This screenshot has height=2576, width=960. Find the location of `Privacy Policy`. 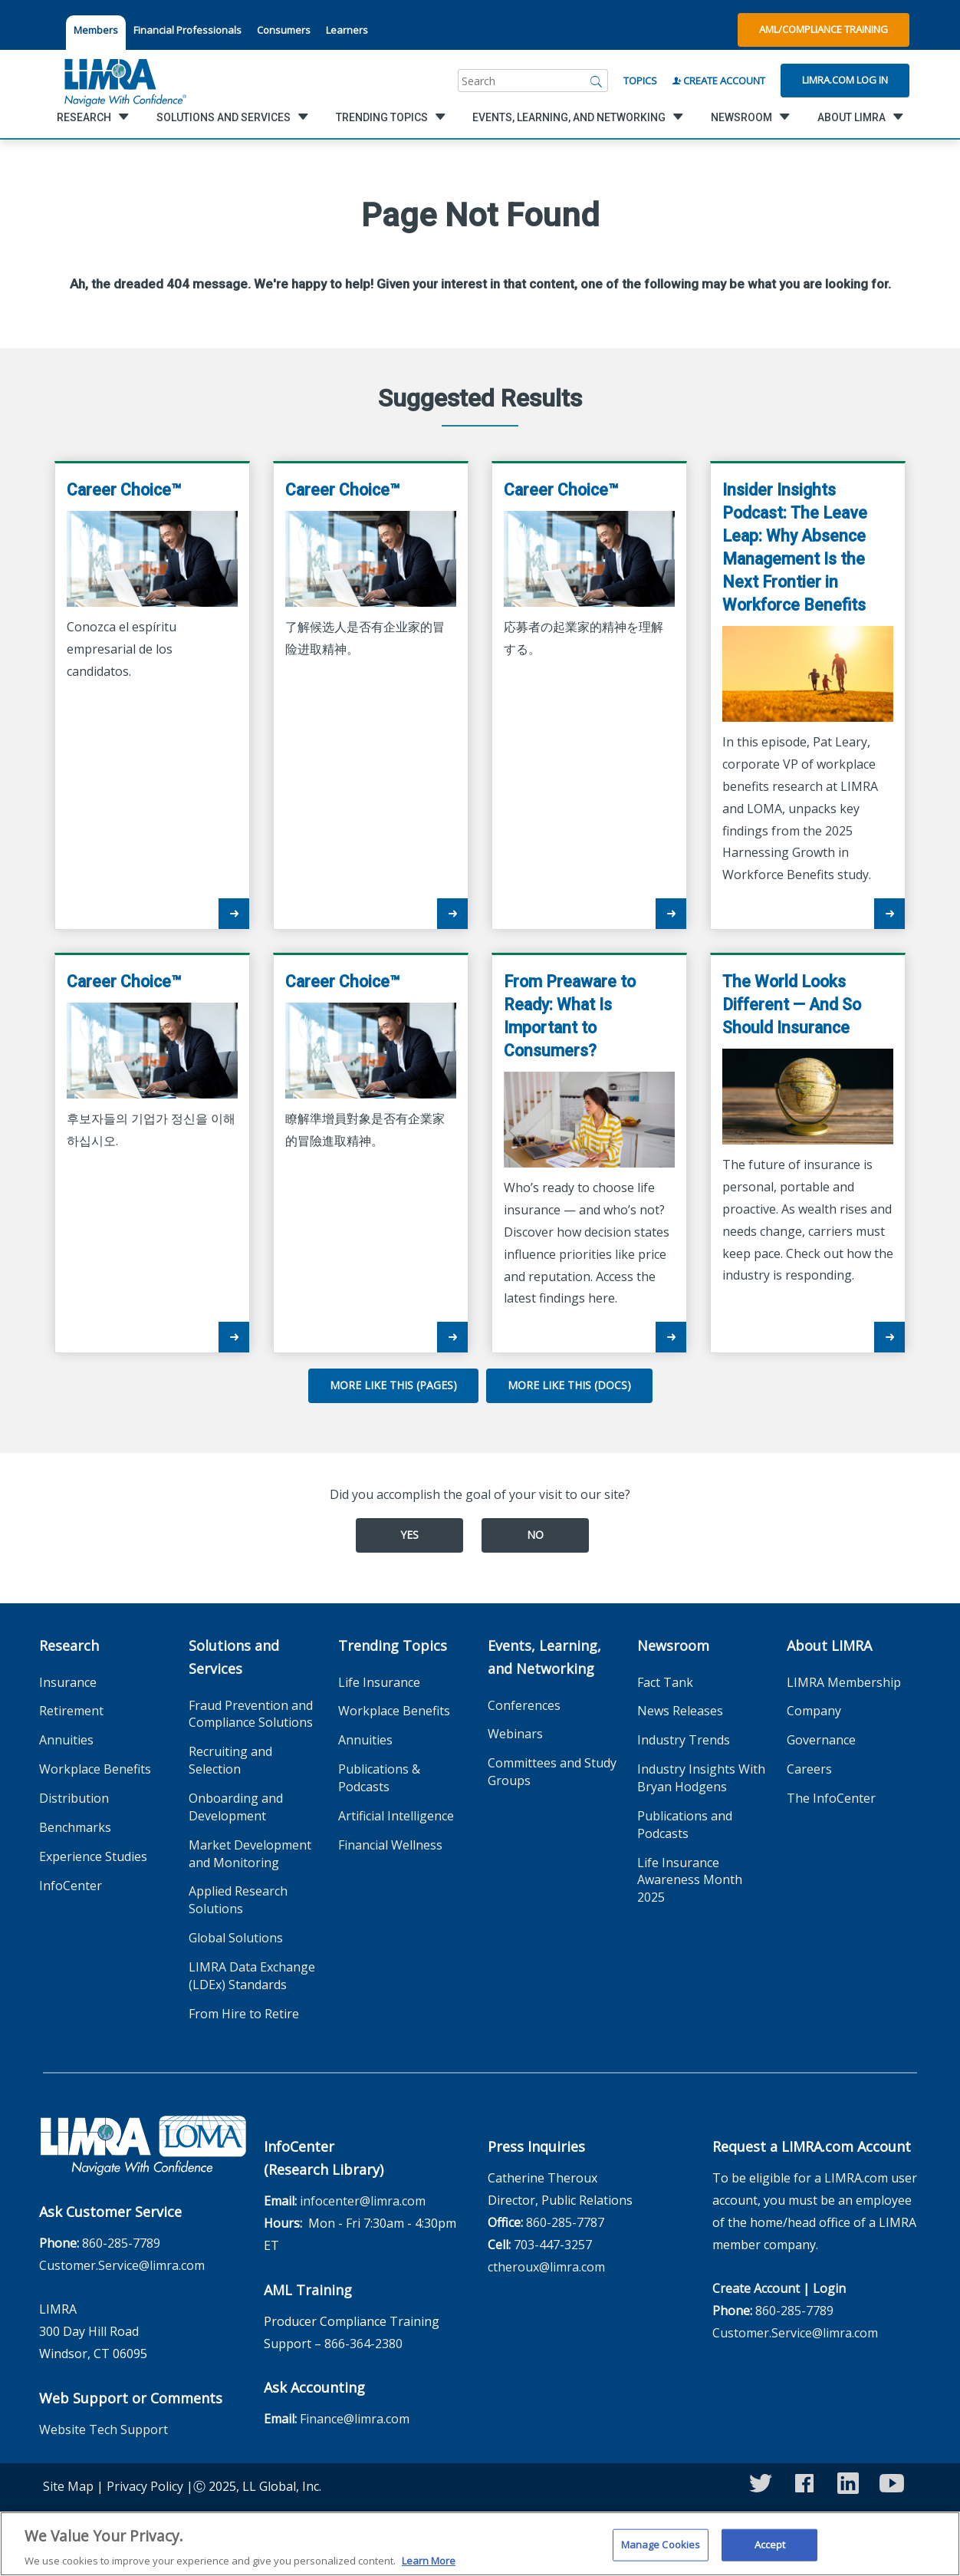

Privacy Policy is located at coordinates (145, 2486).